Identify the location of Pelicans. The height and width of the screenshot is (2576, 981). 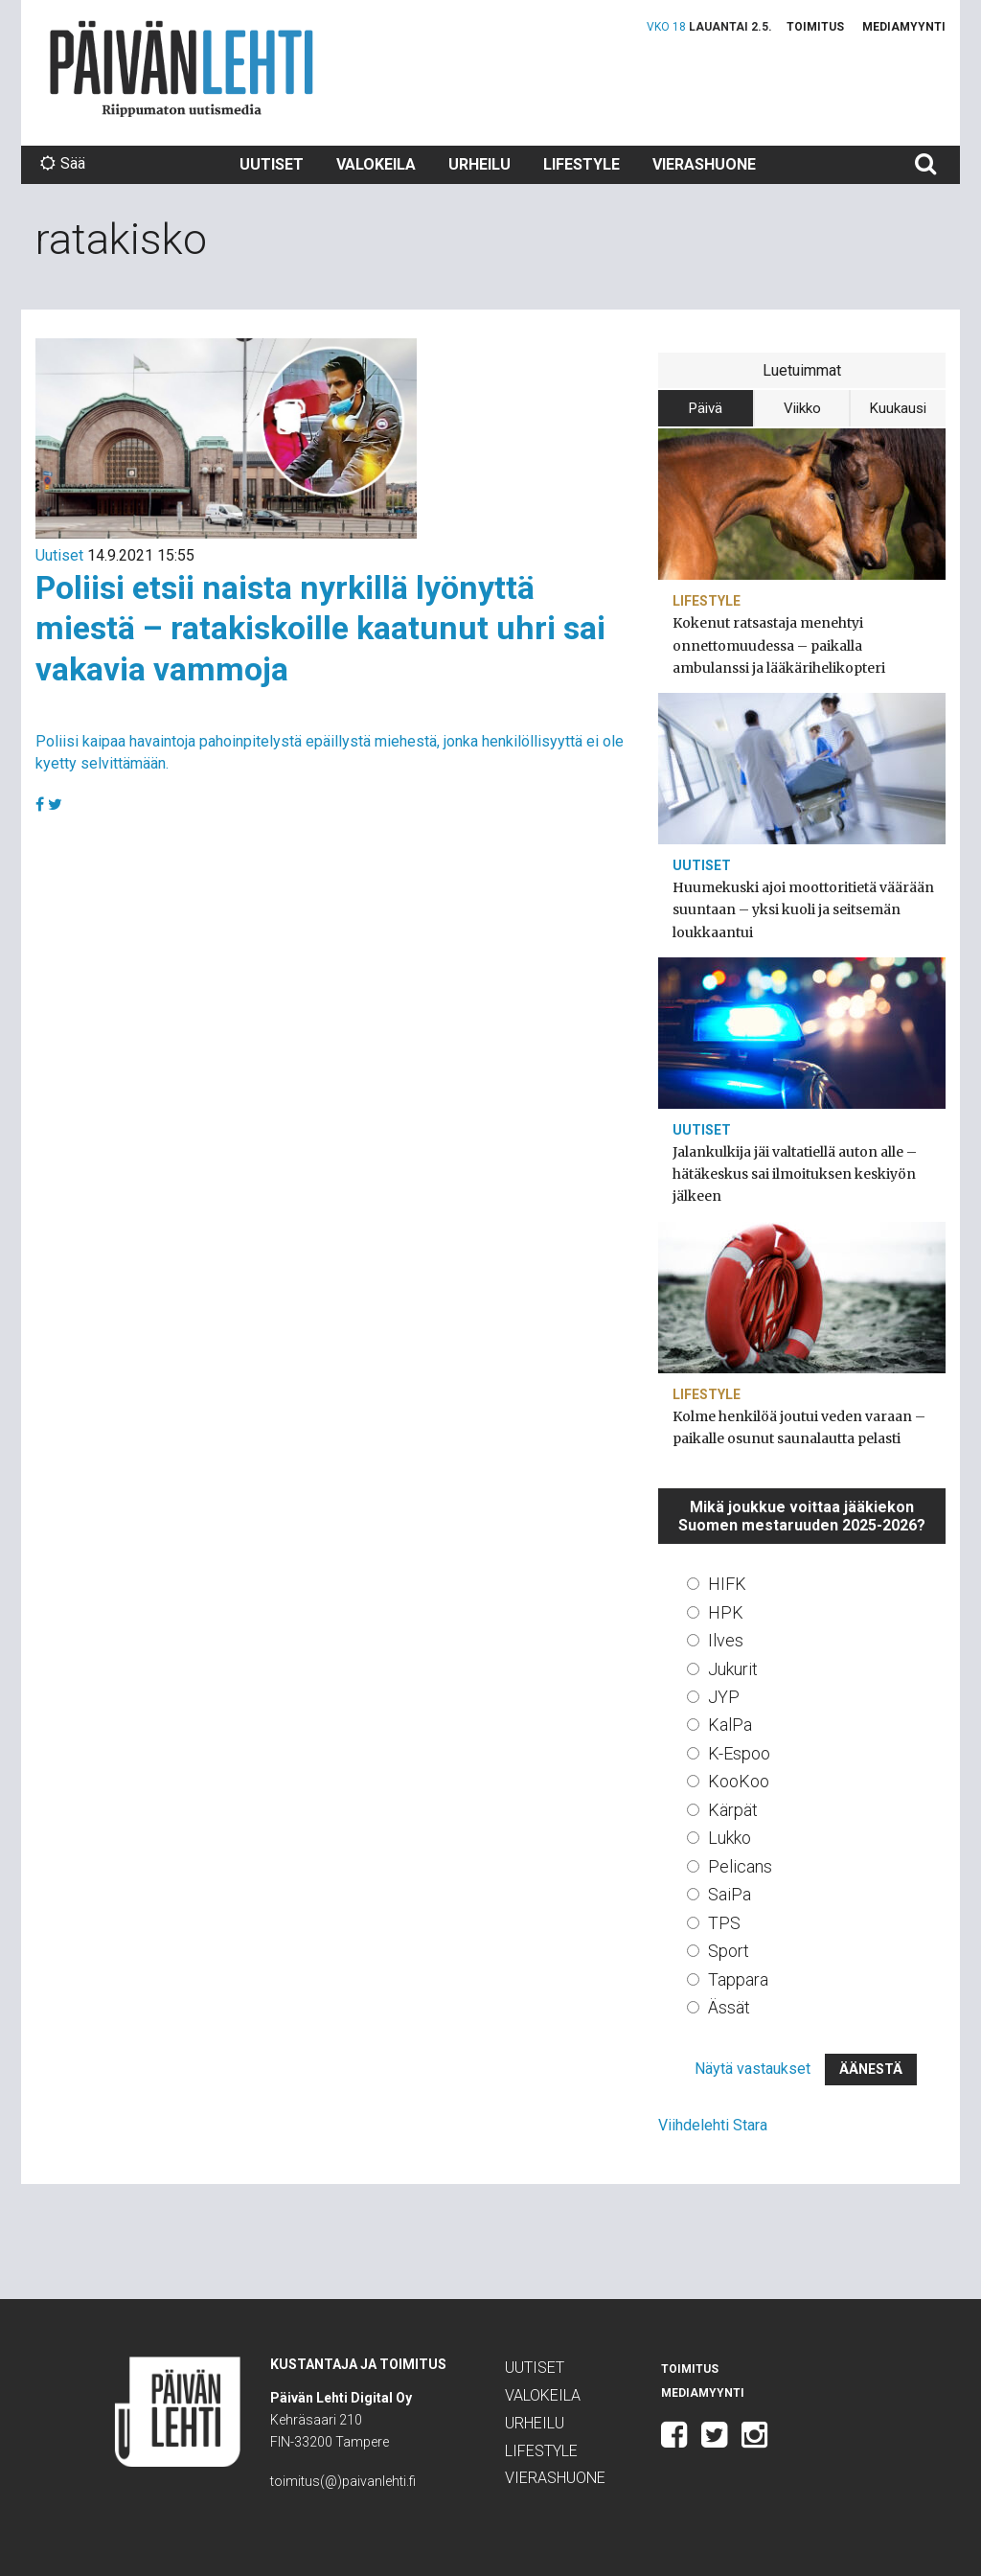
(740, 1866).